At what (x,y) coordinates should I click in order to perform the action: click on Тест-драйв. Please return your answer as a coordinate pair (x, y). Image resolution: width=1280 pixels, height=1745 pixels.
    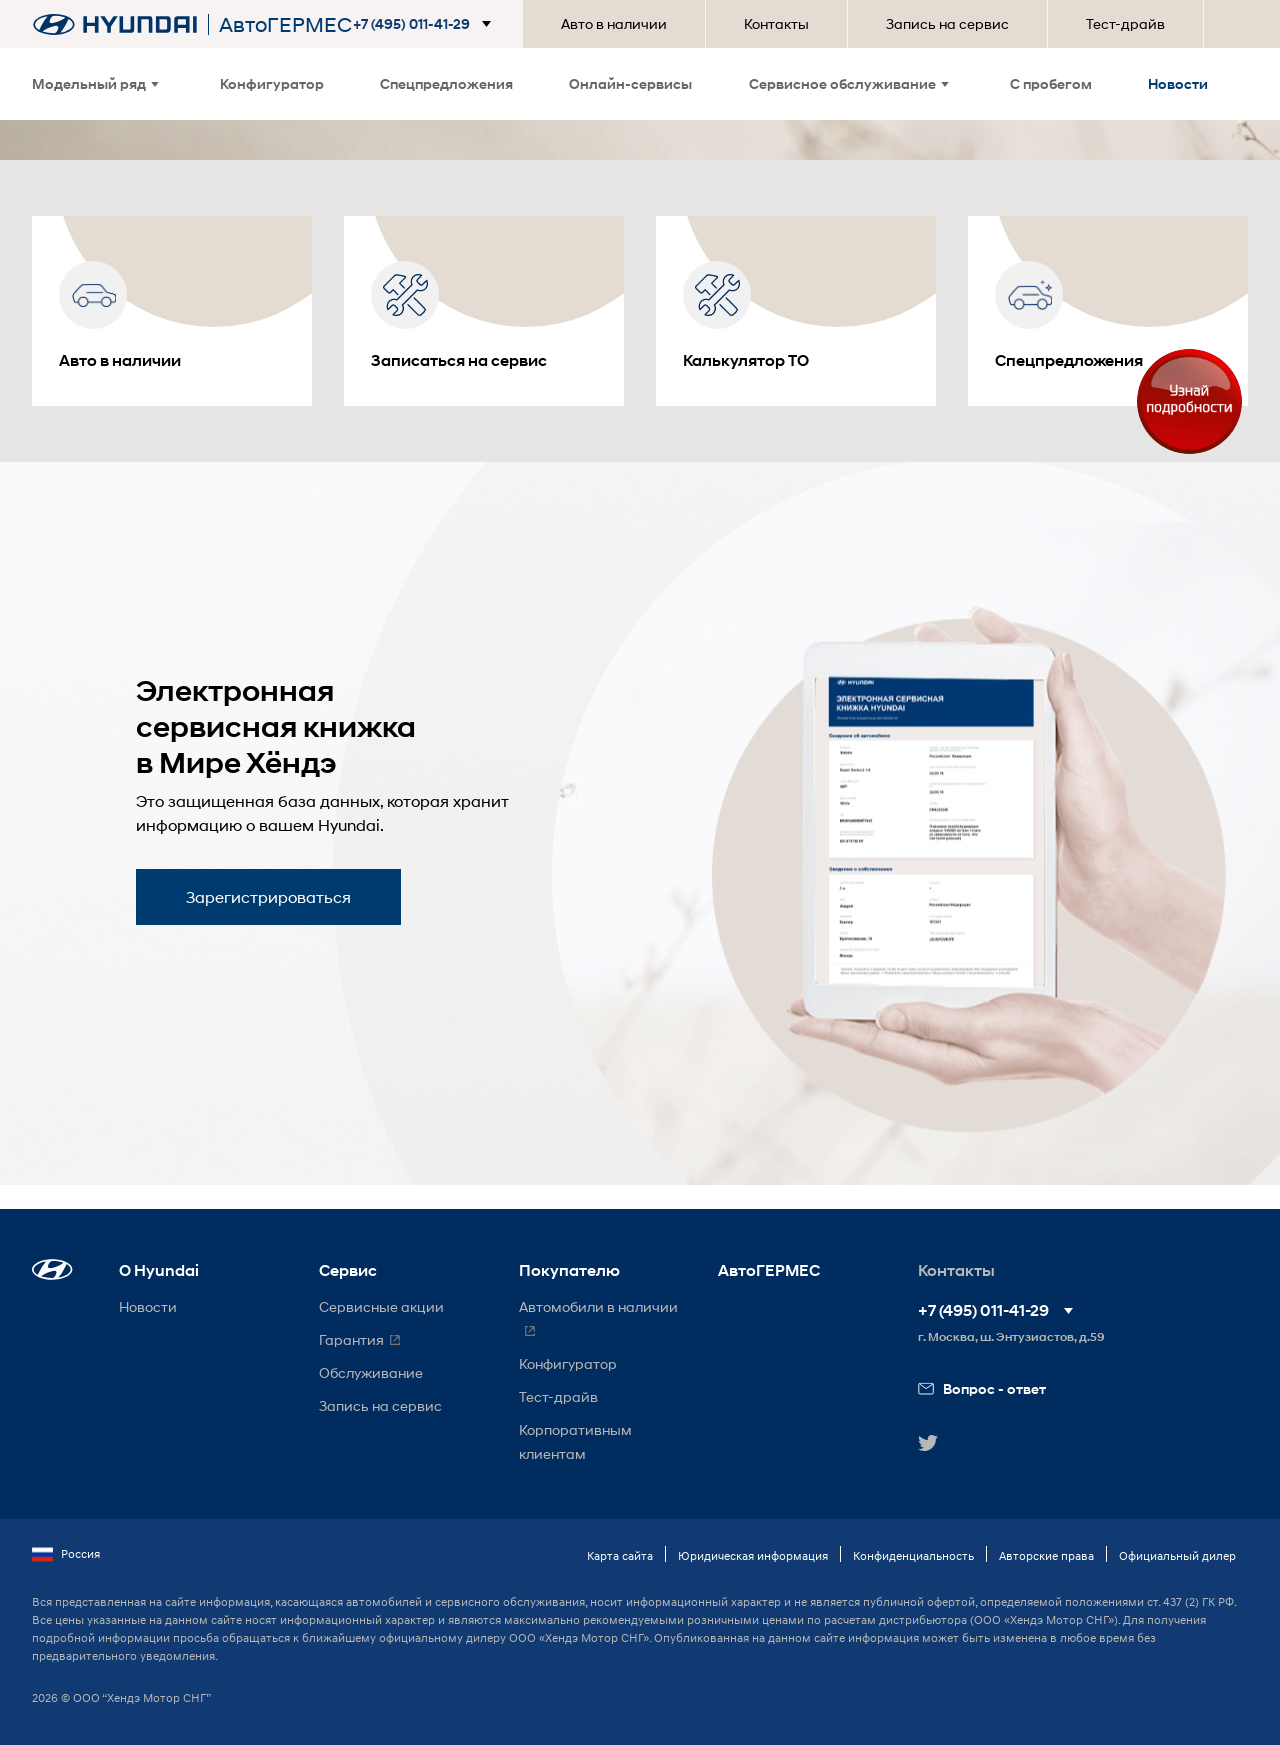
    Looking at the image, I should click on (1125, 23).